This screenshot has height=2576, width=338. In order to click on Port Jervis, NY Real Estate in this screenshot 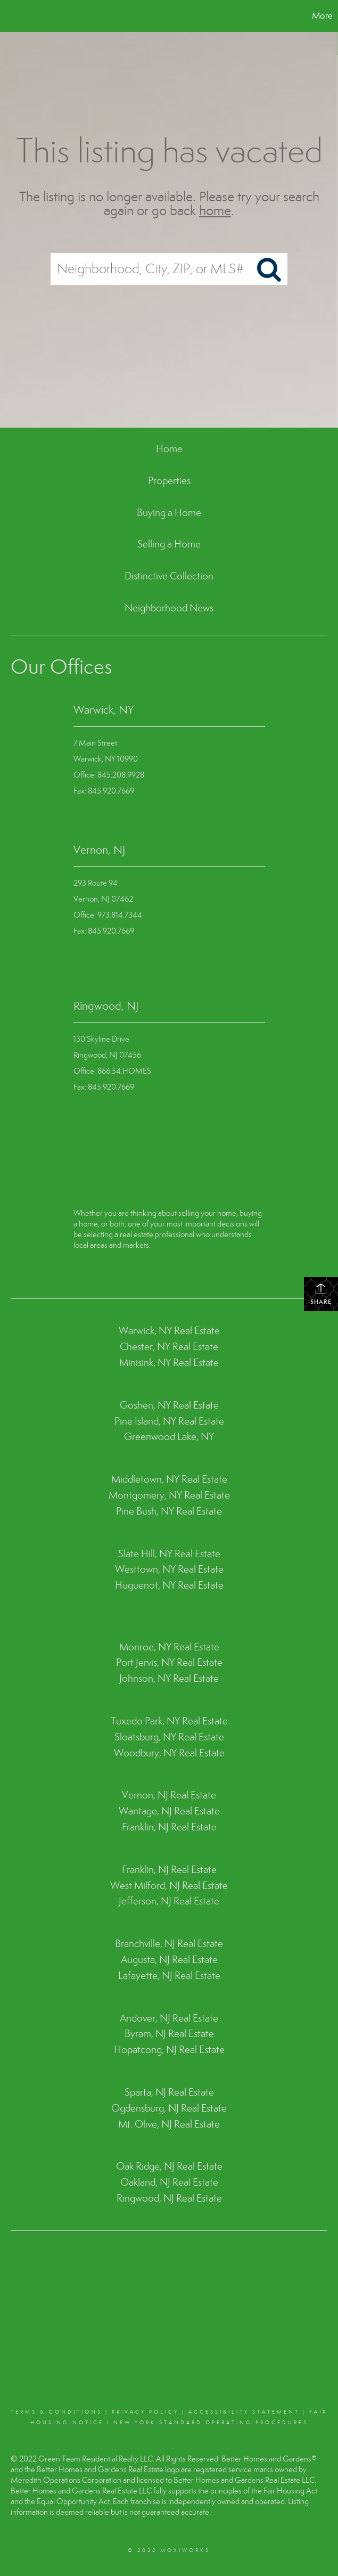, I will do `click(169, 1662)`.